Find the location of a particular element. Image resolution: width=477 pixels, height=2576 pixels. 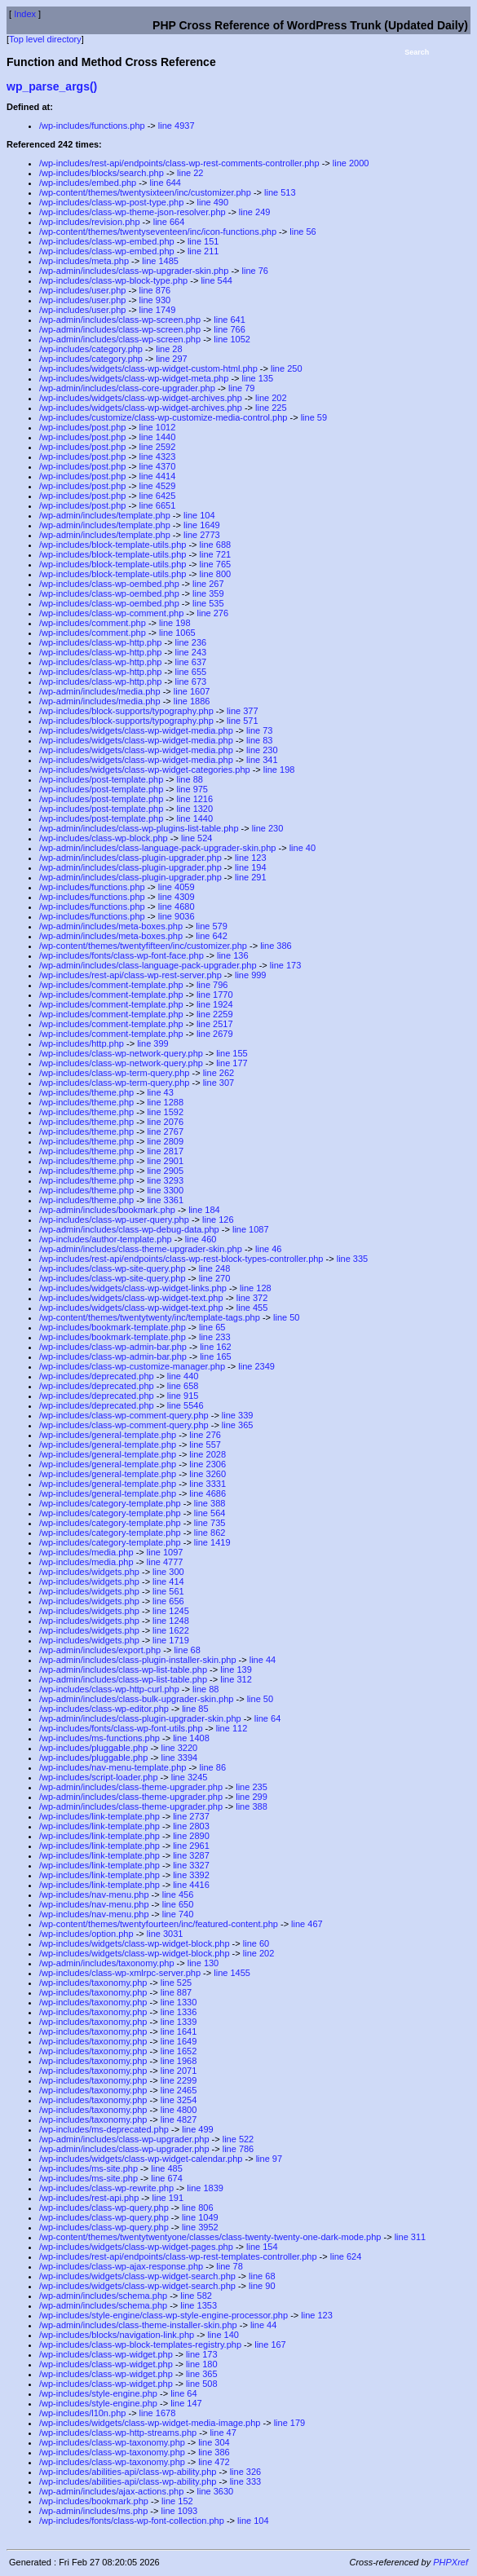

line 3220 is located at coordinates (179, 1748).